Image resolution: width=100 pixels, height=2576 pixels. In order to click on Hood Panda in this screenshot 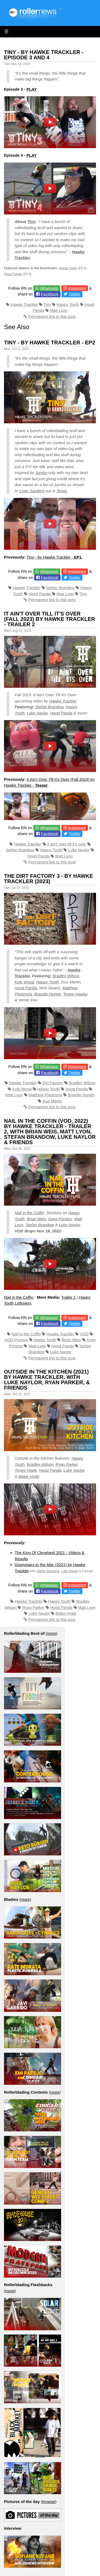, I will do `click(13, 274)`.